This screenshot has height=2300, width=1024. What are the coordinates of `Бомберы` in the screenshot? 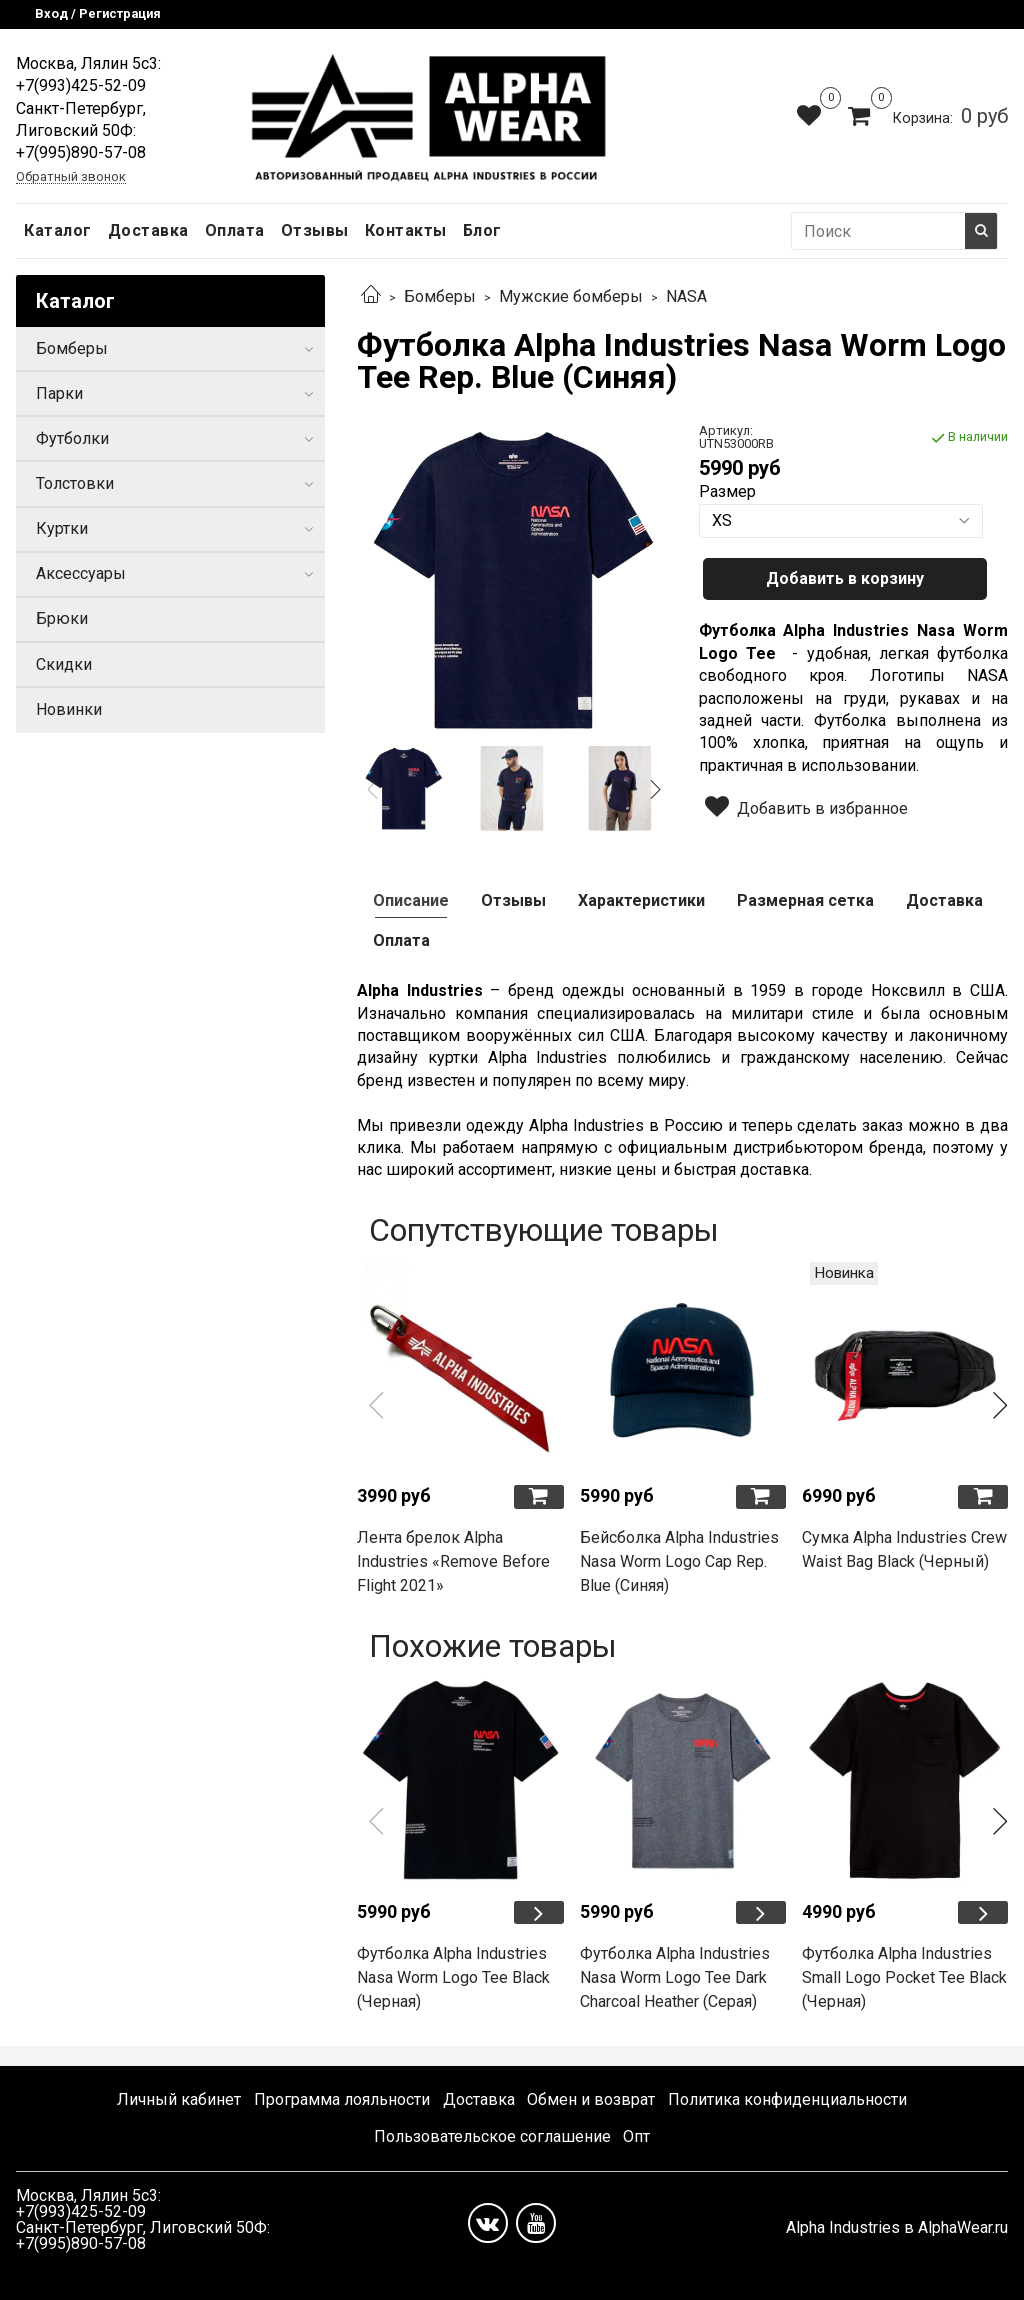 It's located at (440, 296).